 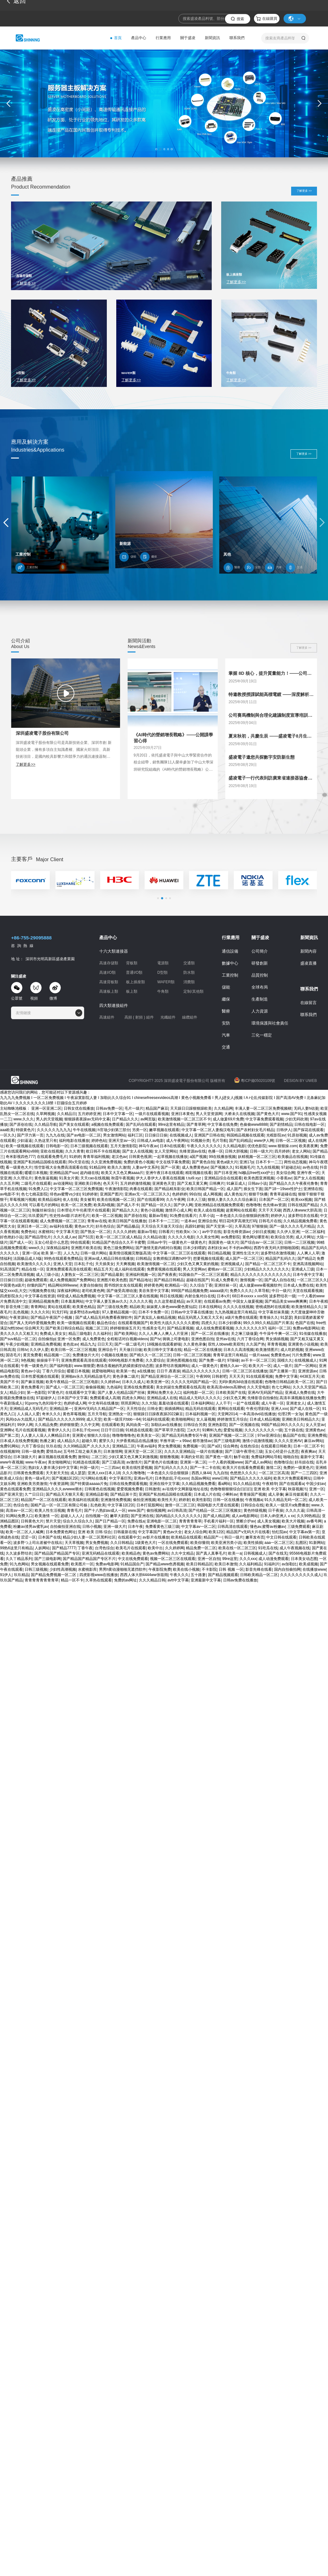 What do you see at coordinates (223, 1575) in the screenshot?
I see `国产精品视频观看` at bounding box center [223, 1575].